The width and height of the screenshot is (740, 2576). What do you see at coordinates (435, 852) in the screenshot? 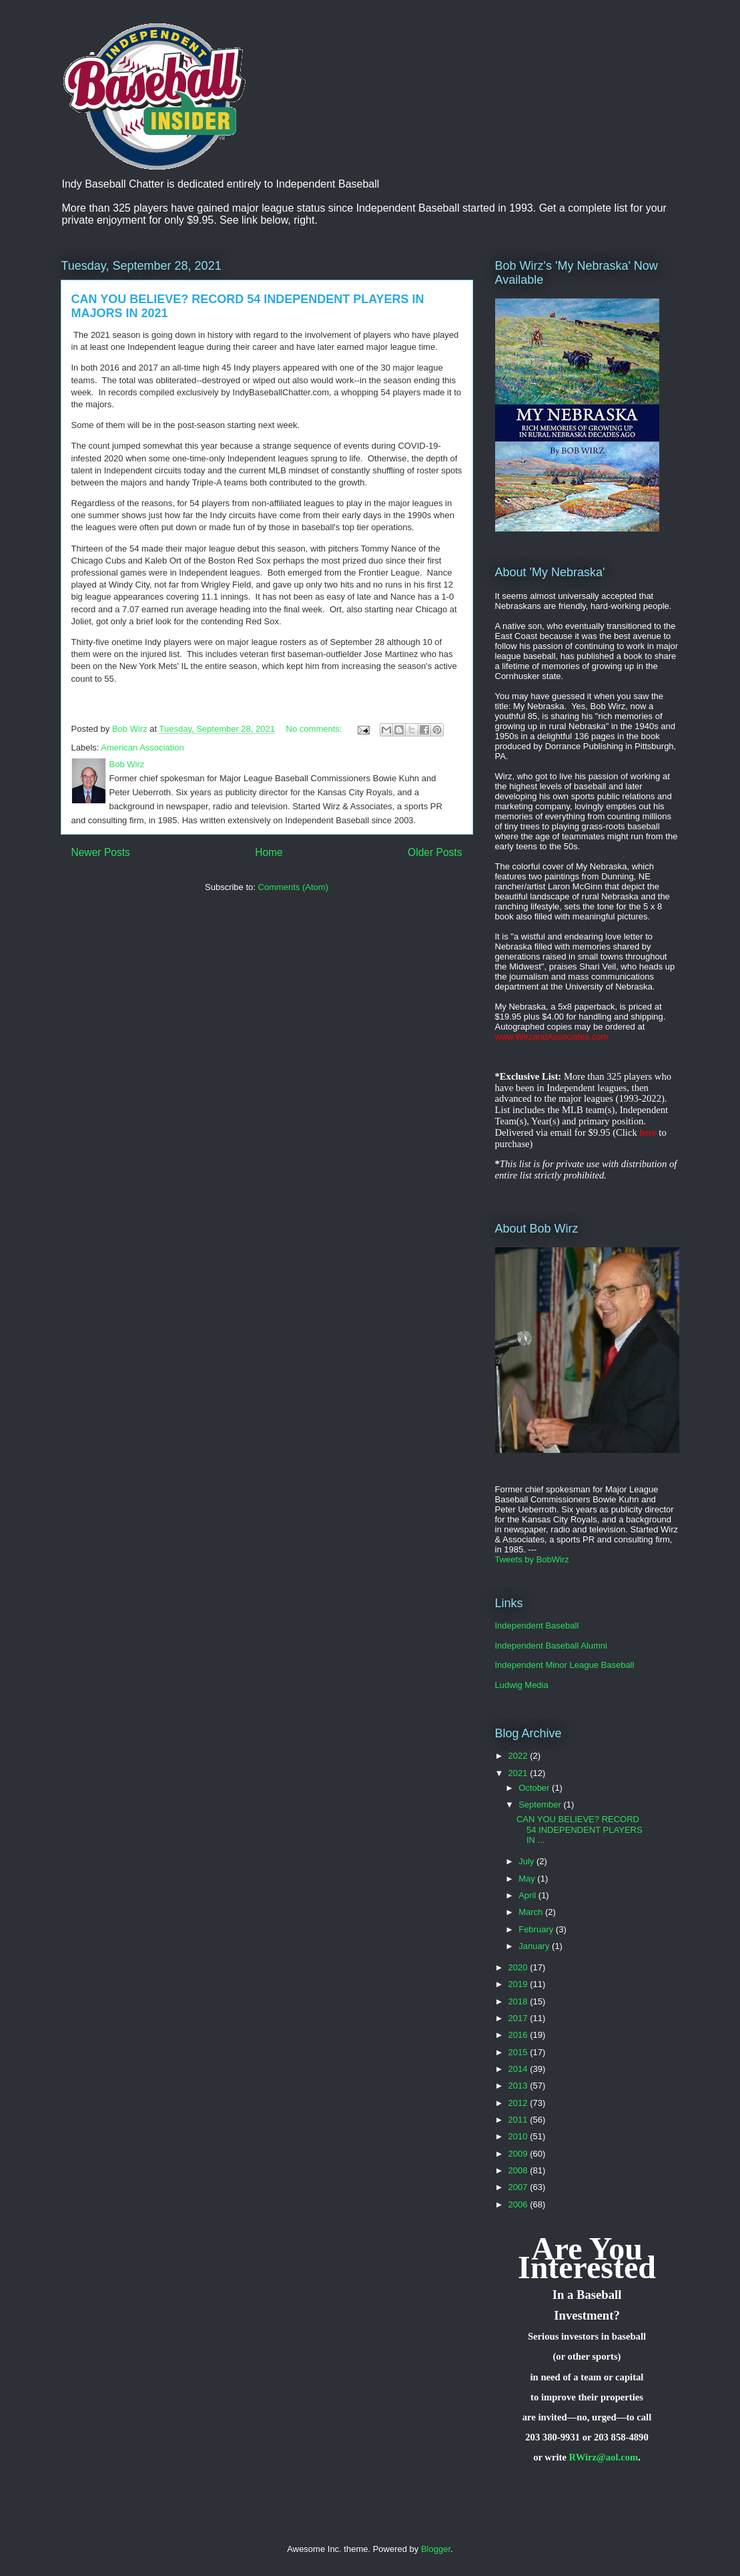
I see `Older Posts` at bounding box center [435, 852].